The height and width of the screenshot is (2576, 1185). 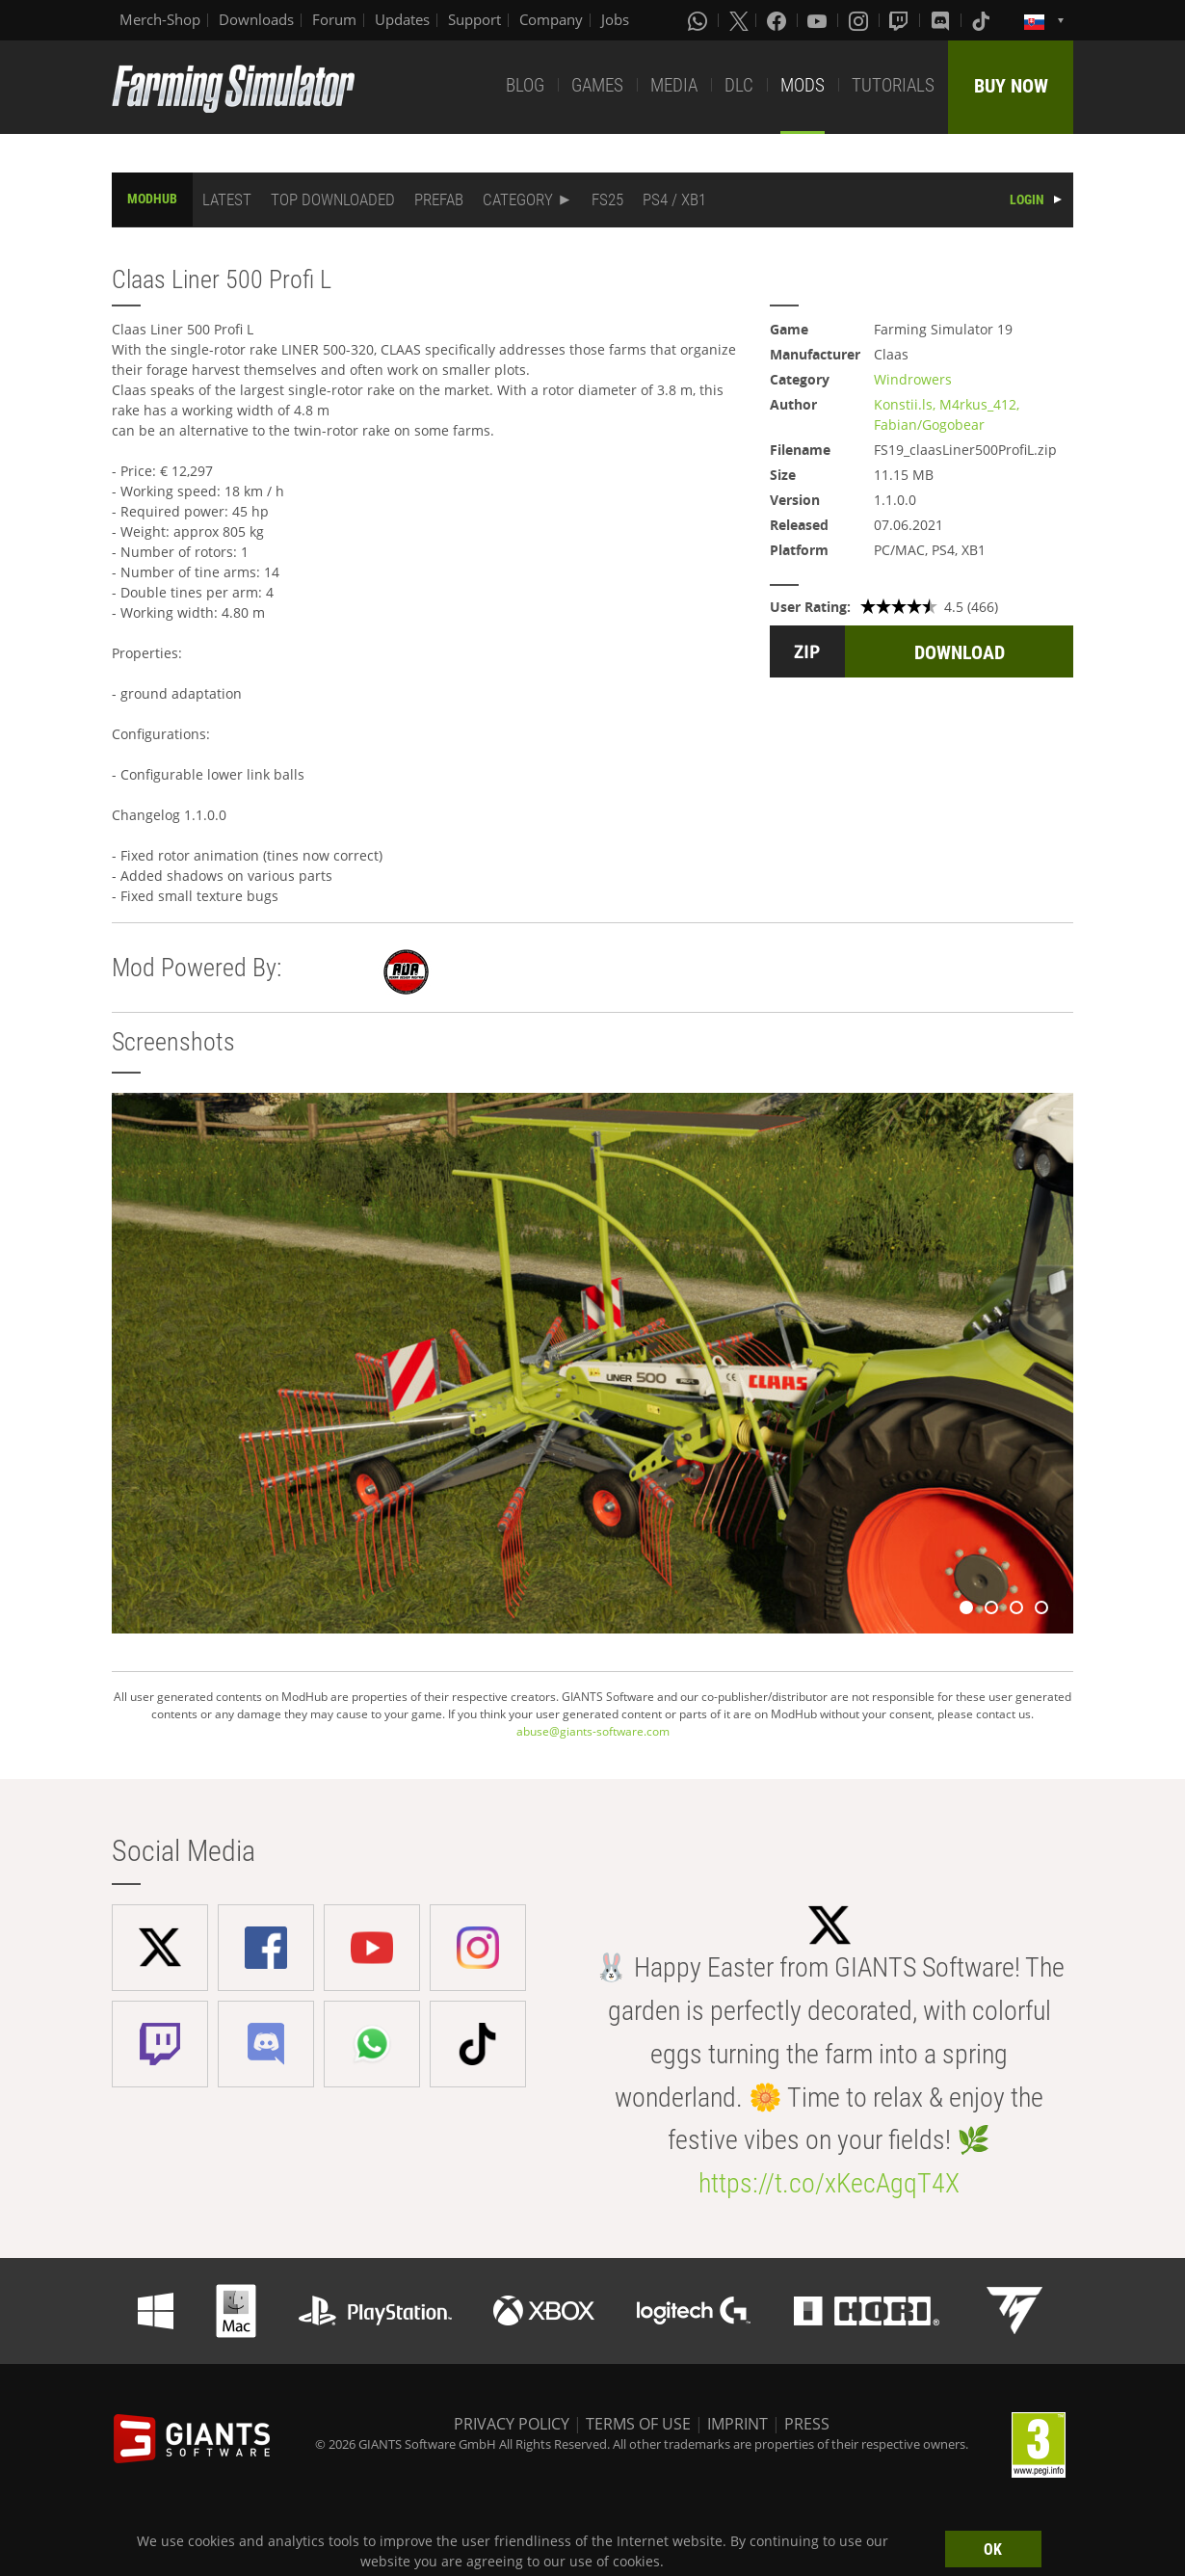 I want to click on [Discord], so click(x=942, y=20).